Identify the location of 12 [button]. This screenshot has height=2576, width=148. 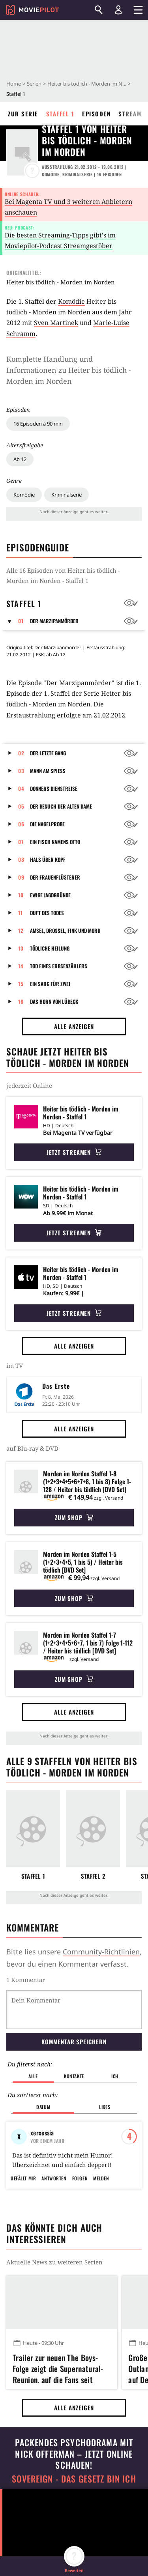
(21, 930).